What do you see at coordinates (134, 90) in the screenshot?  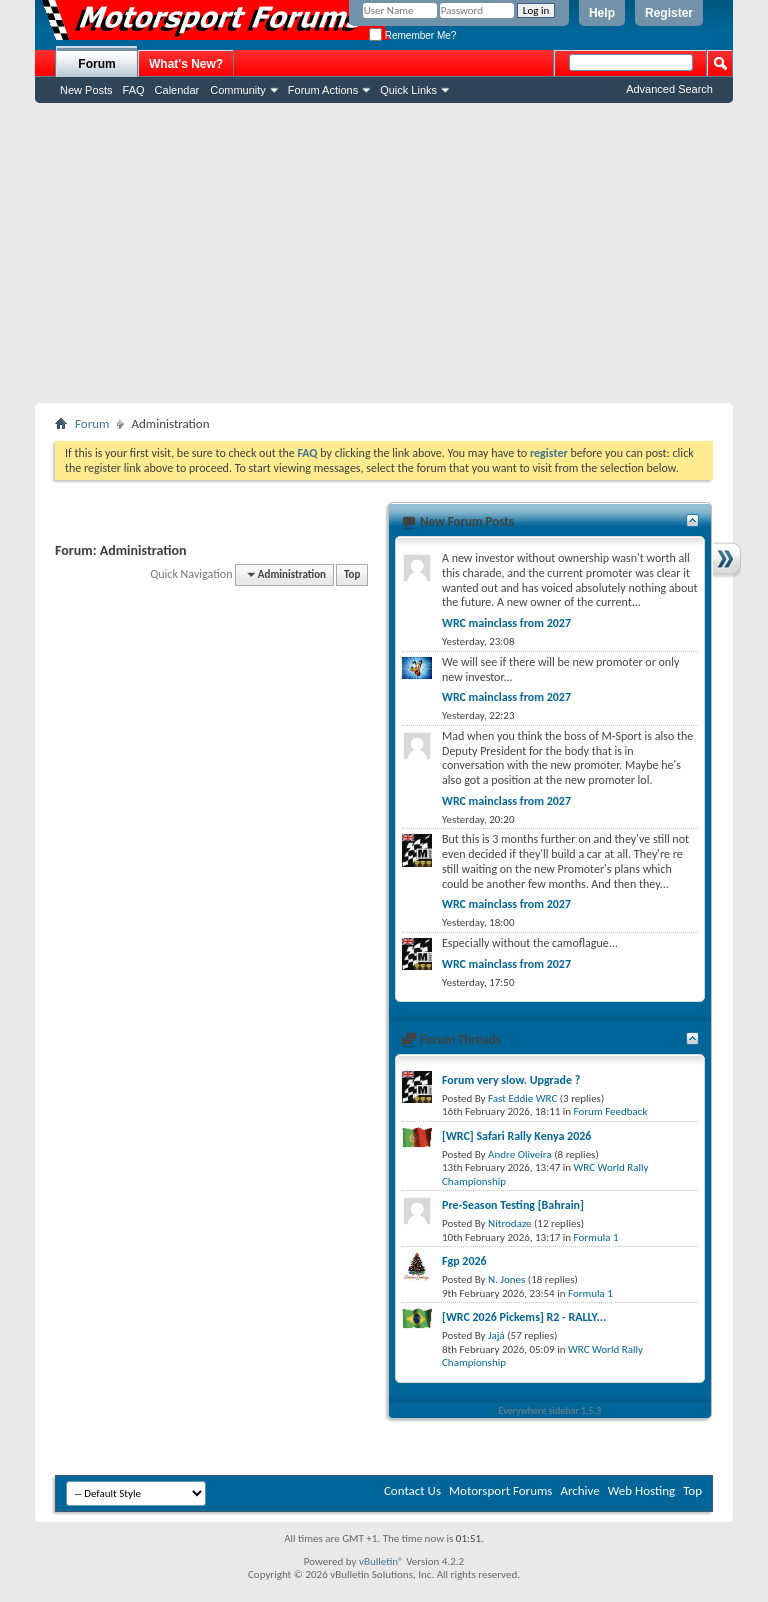 I see `FAQ` at bounding box center [134, 90].